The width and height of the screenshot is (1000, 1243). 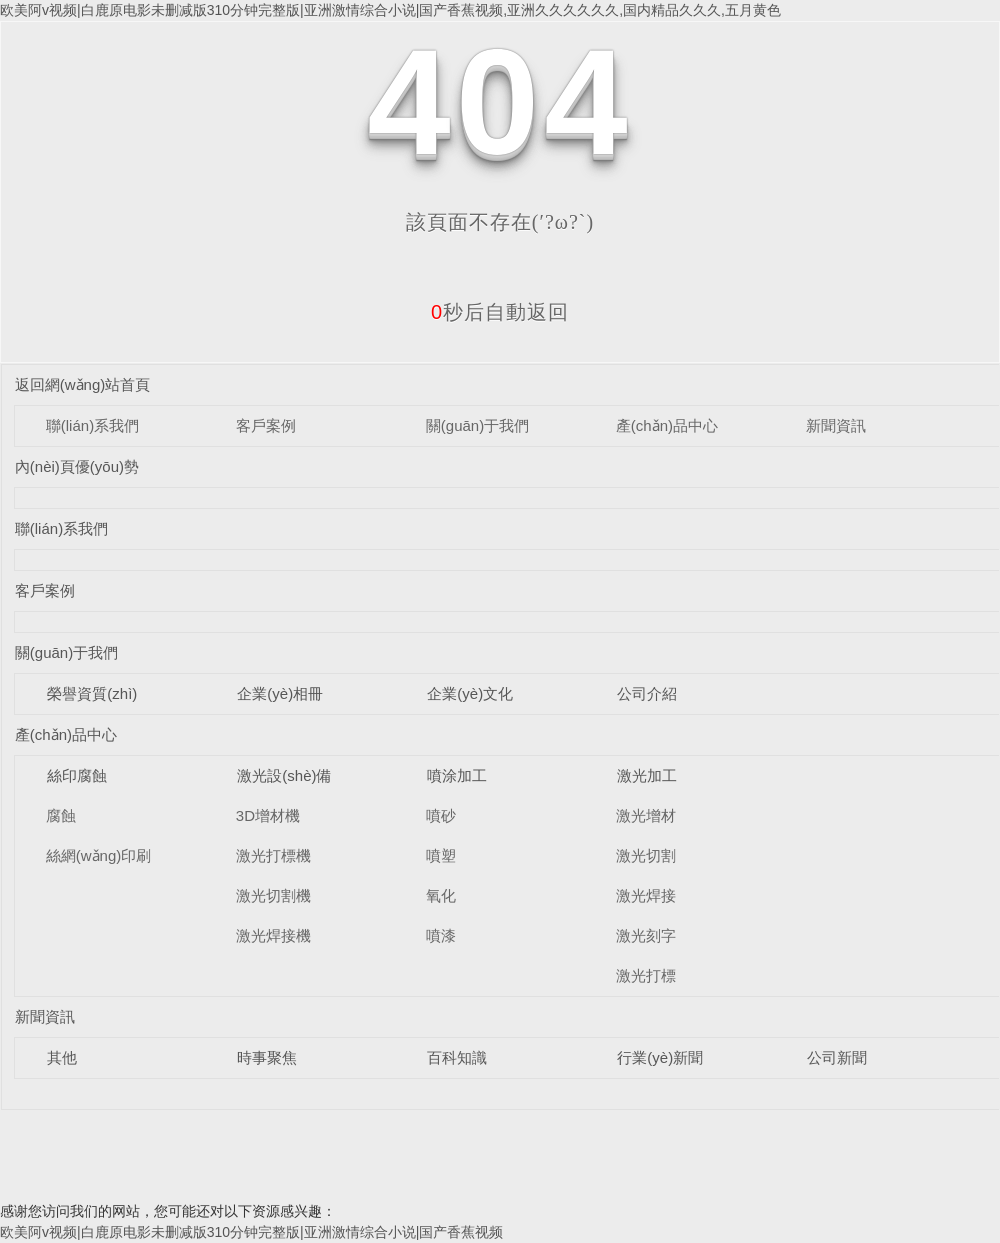 I want to click on 噴砂, so click(x=441, y=815).